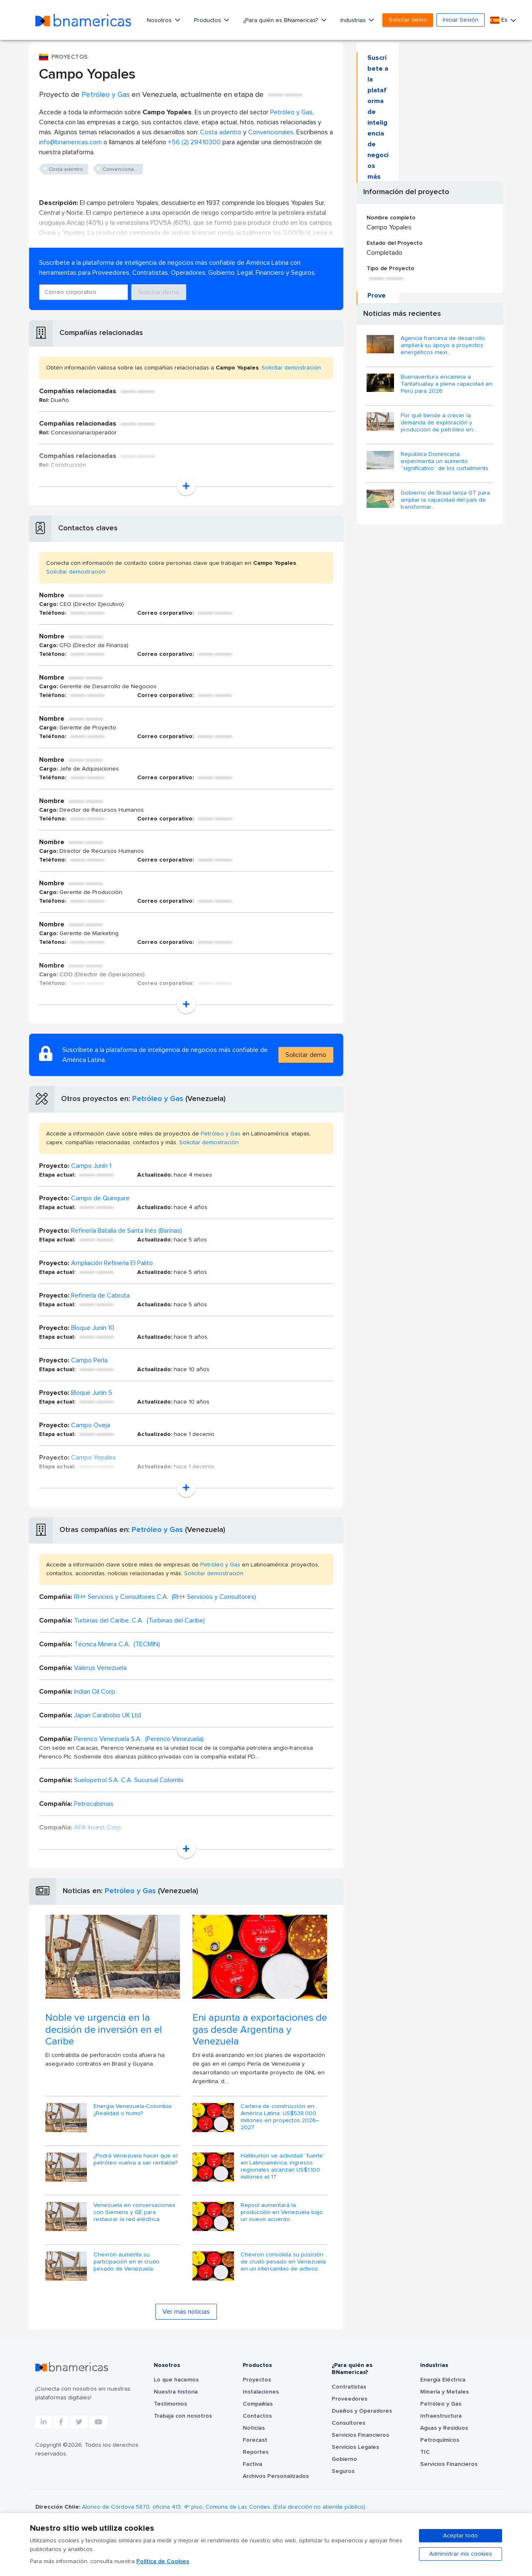 Image resolution: width=532 pixels, height=2576 pixels. What do you see at coordinates (460, 2554) in the screenshot?
I see `Administrar mis cookies` at bounding box center [460, 2554].